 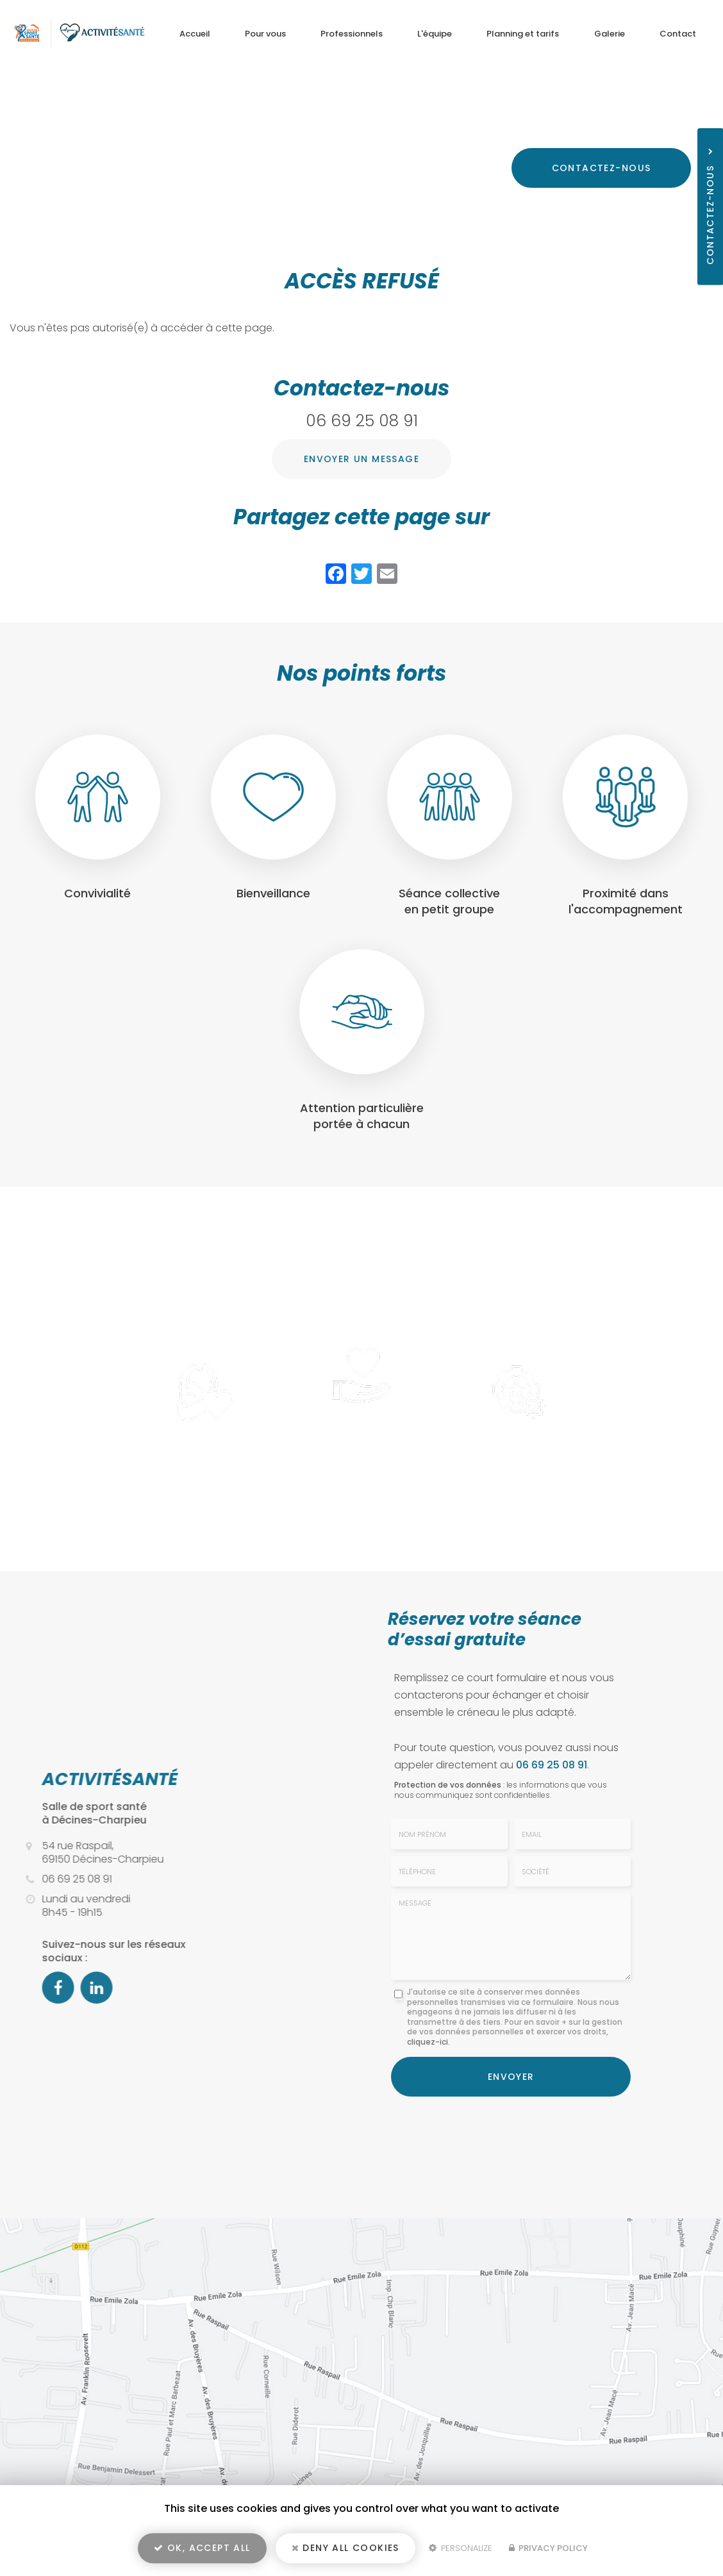 I want to click on 54 rue Raspail, 69150 Décines-Charpieu, so click(x=602, y=108).